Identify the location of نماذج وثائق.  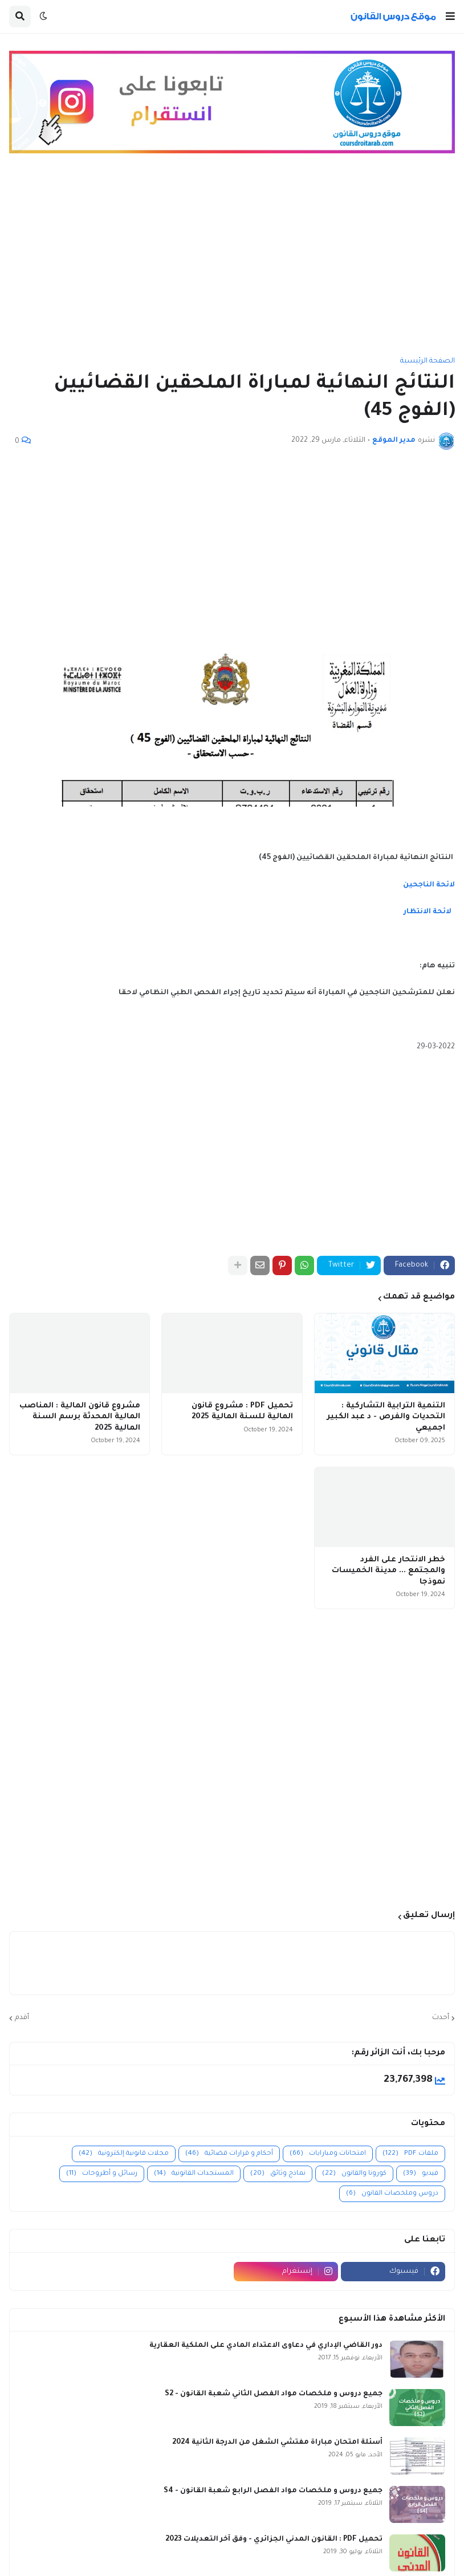
(278, 2174).